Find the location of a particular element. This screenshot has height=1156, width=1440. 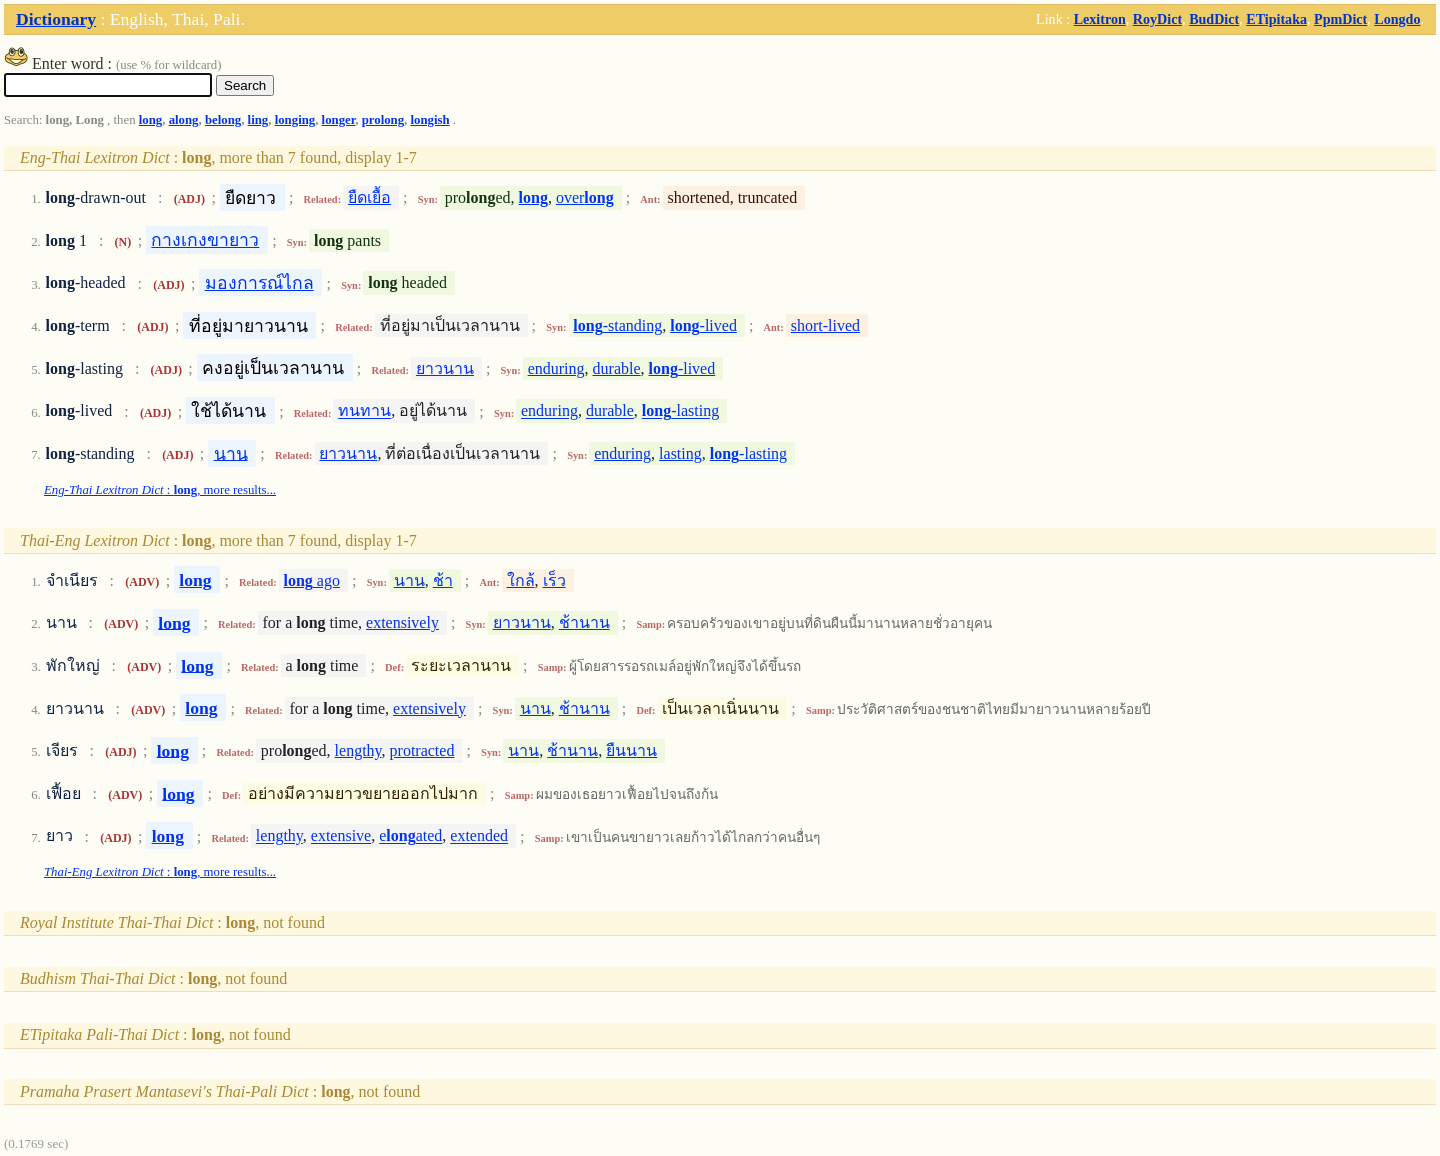

ช้านาน is located at coordinates (584, 622).